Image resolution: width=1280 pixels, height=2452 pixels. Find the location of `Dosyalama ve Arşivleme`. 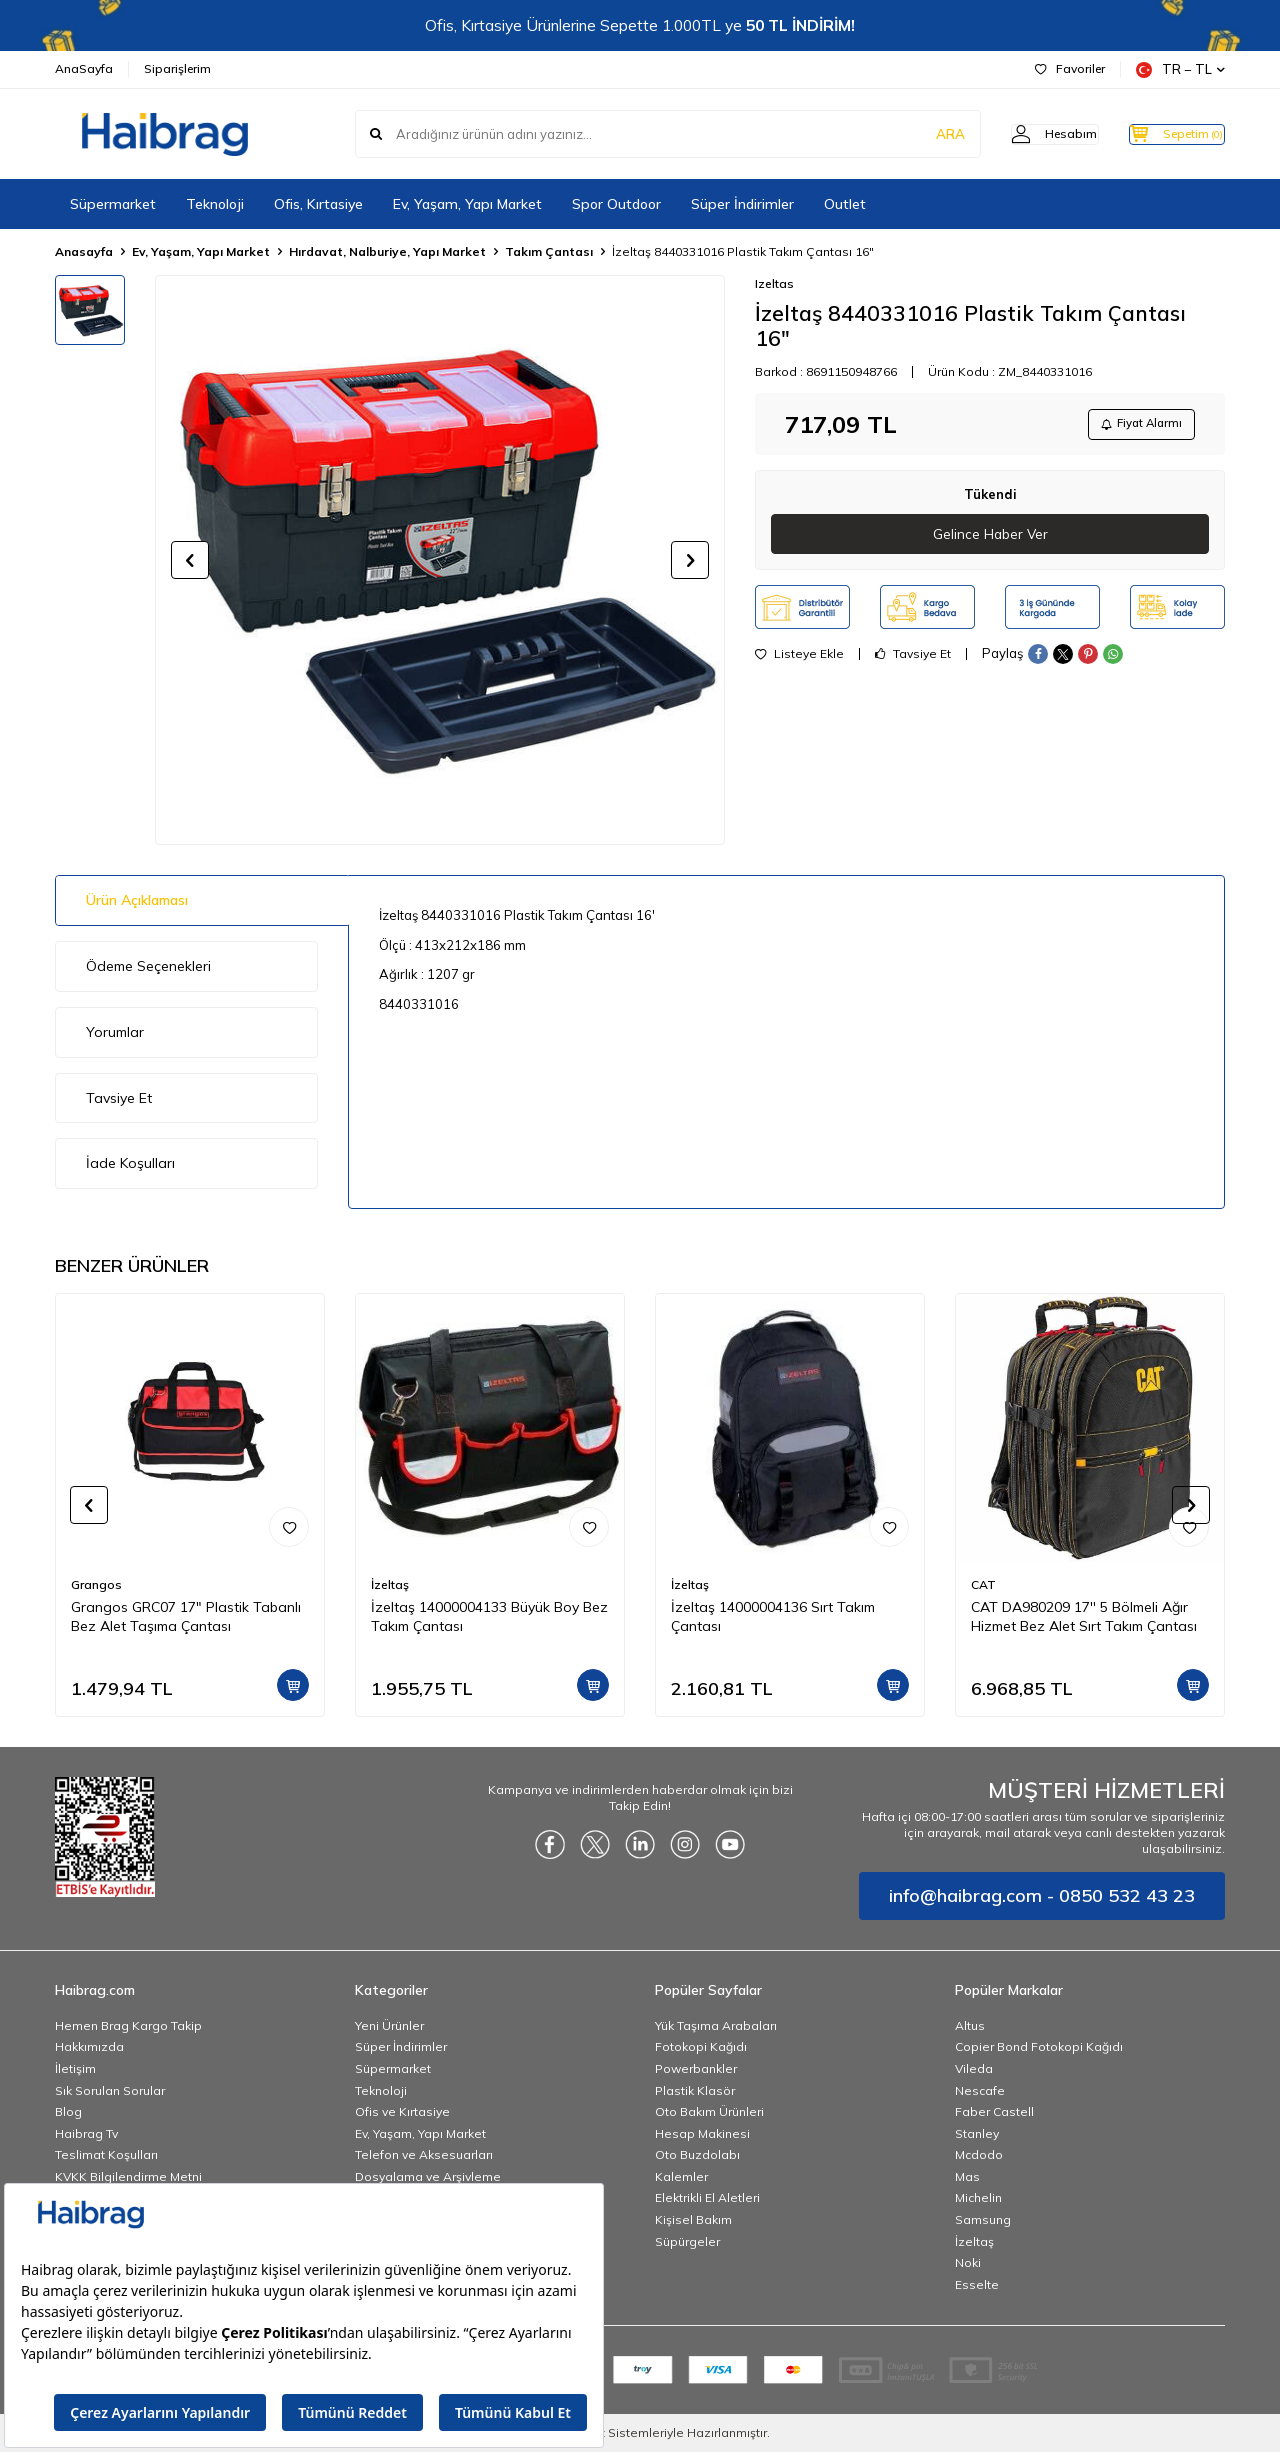

Dosyalama ve Arşivleme is located at coordinates (428, 2176).